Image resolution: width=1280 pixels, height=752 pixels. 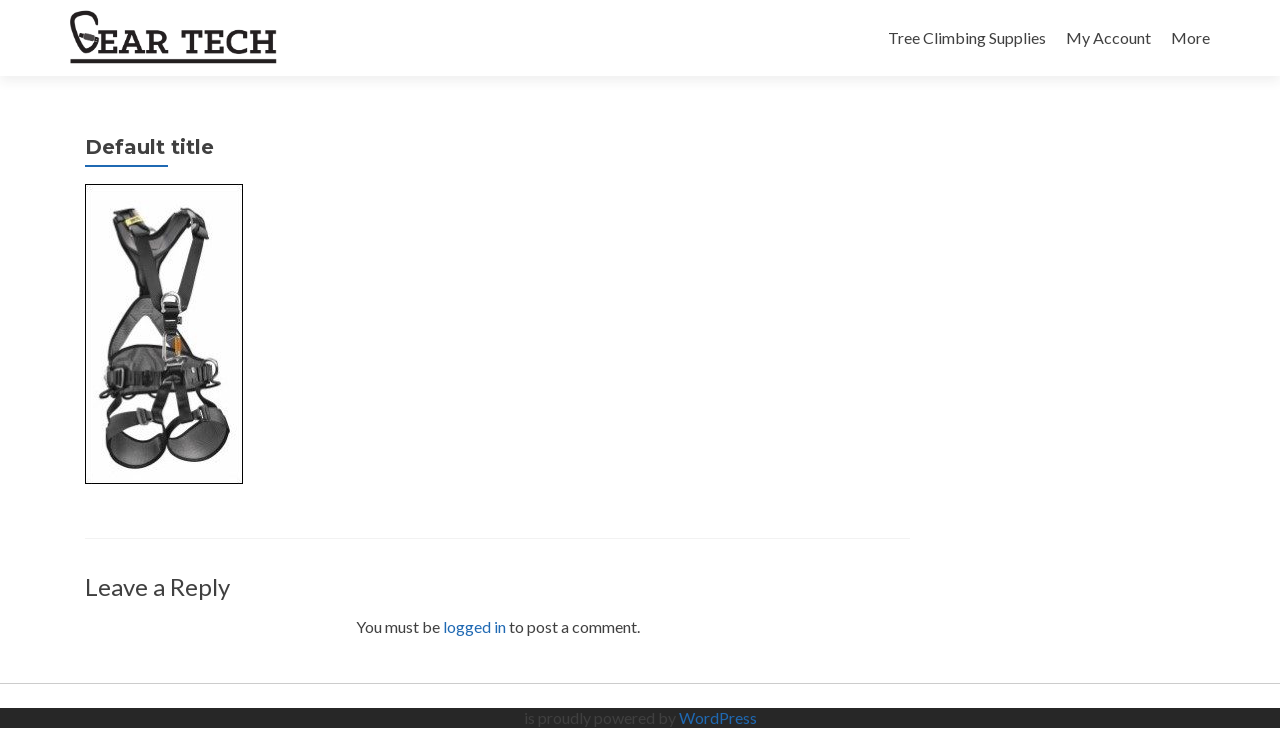 I want to click on logged in, so click(x=474, y=626).